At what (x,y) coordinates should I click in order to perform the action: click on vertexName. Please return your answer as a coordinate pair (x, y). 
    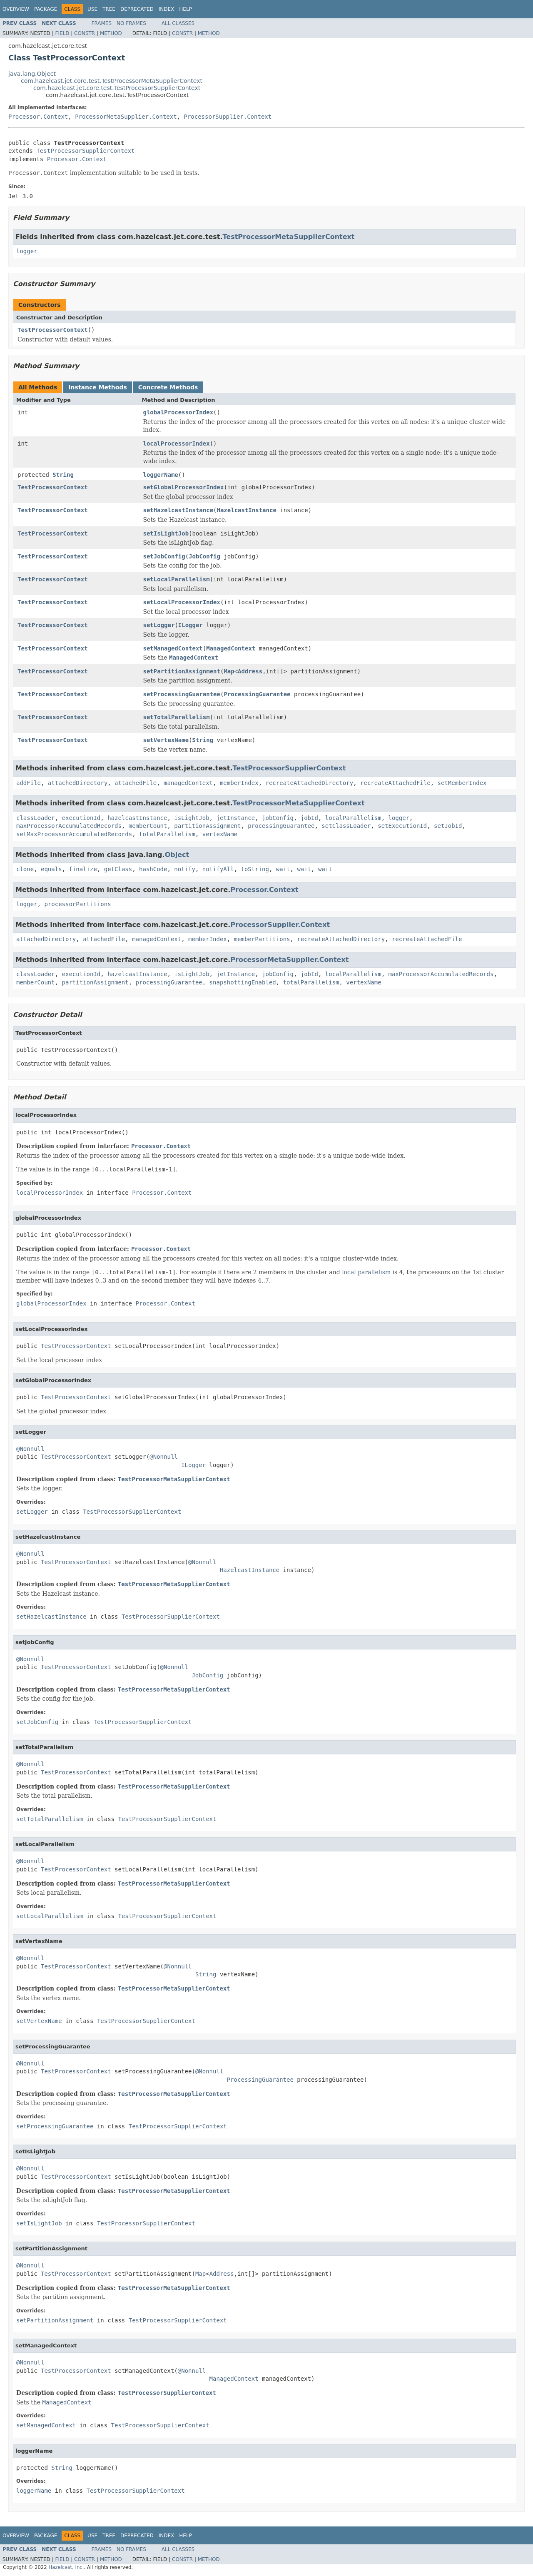
    Looking at the image, I should click on (219, 834).